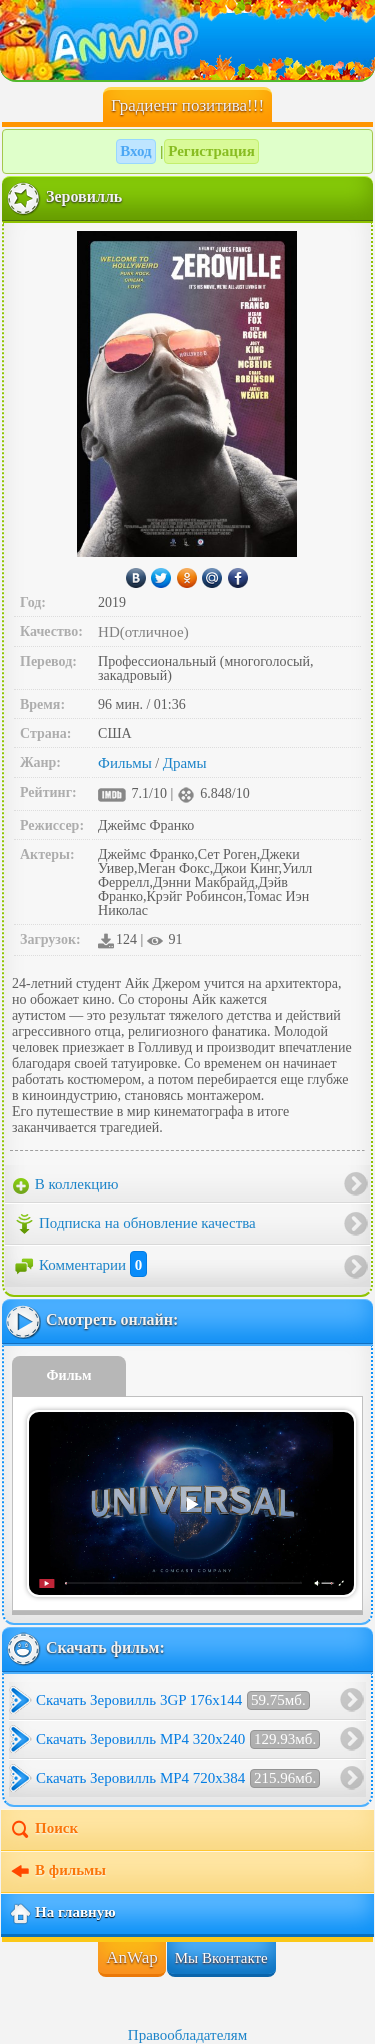 This screenshot has width=375, height=2044. What do you see at coordinates (178, 1739) in the screenshot?
I see `Скачать Зеровилль MP4 320x240` at bounding box center [178, 1739].